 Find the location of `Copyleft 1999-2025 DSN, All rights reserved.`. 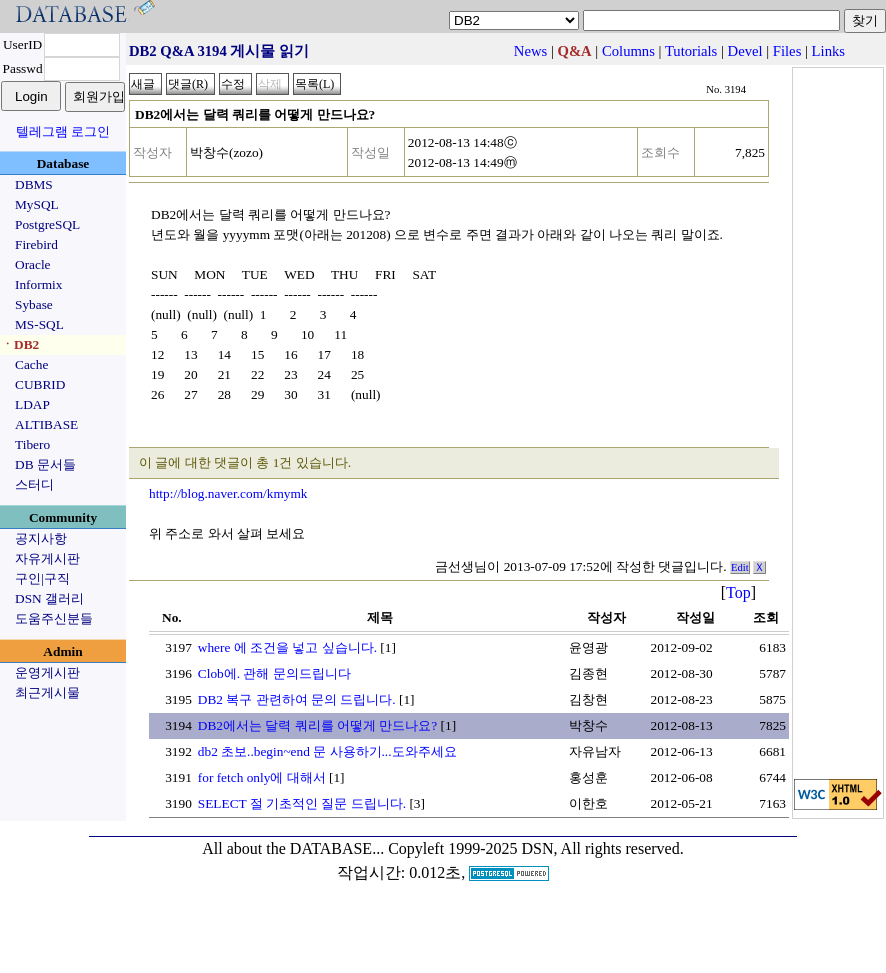

Copyleft 1999-2025 DSN, All rights reserved. is located at coordinates (536, 848).